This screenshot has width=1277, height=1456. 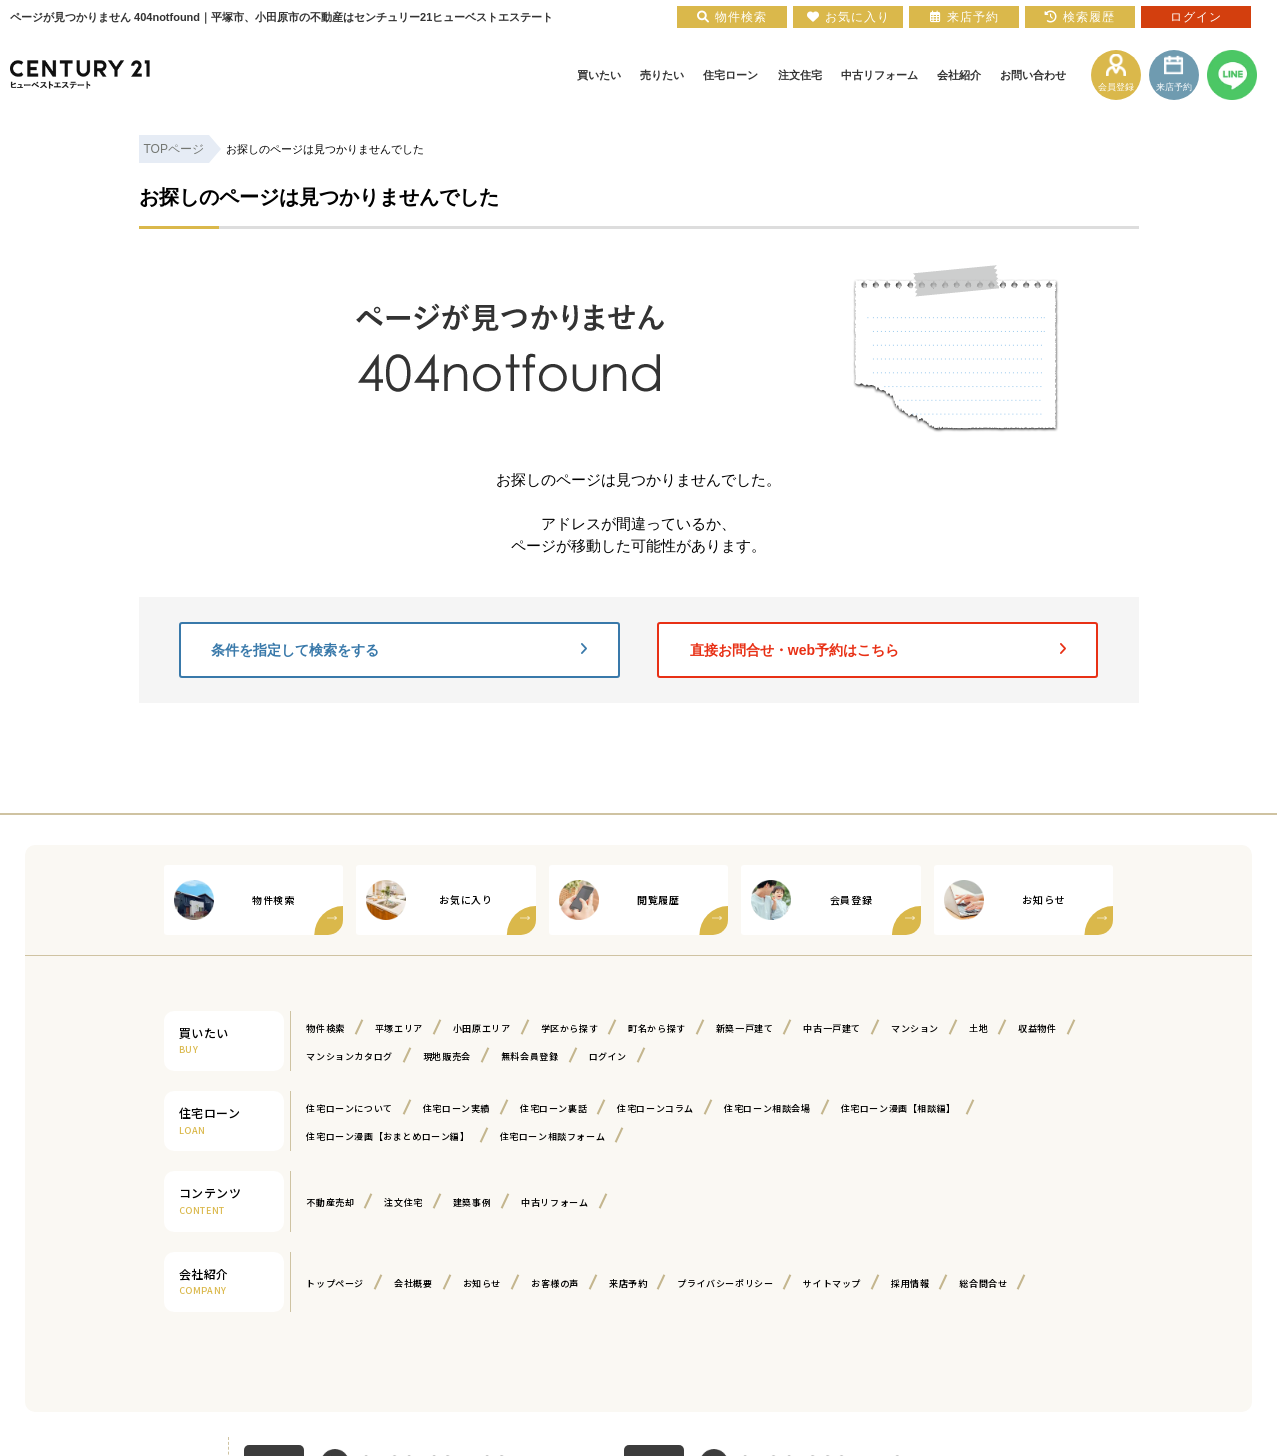 What do you see at coordinates (725, 1283) in the screenshot?
I see `プライバシーポリシー` at bounding box center [725, 1283].